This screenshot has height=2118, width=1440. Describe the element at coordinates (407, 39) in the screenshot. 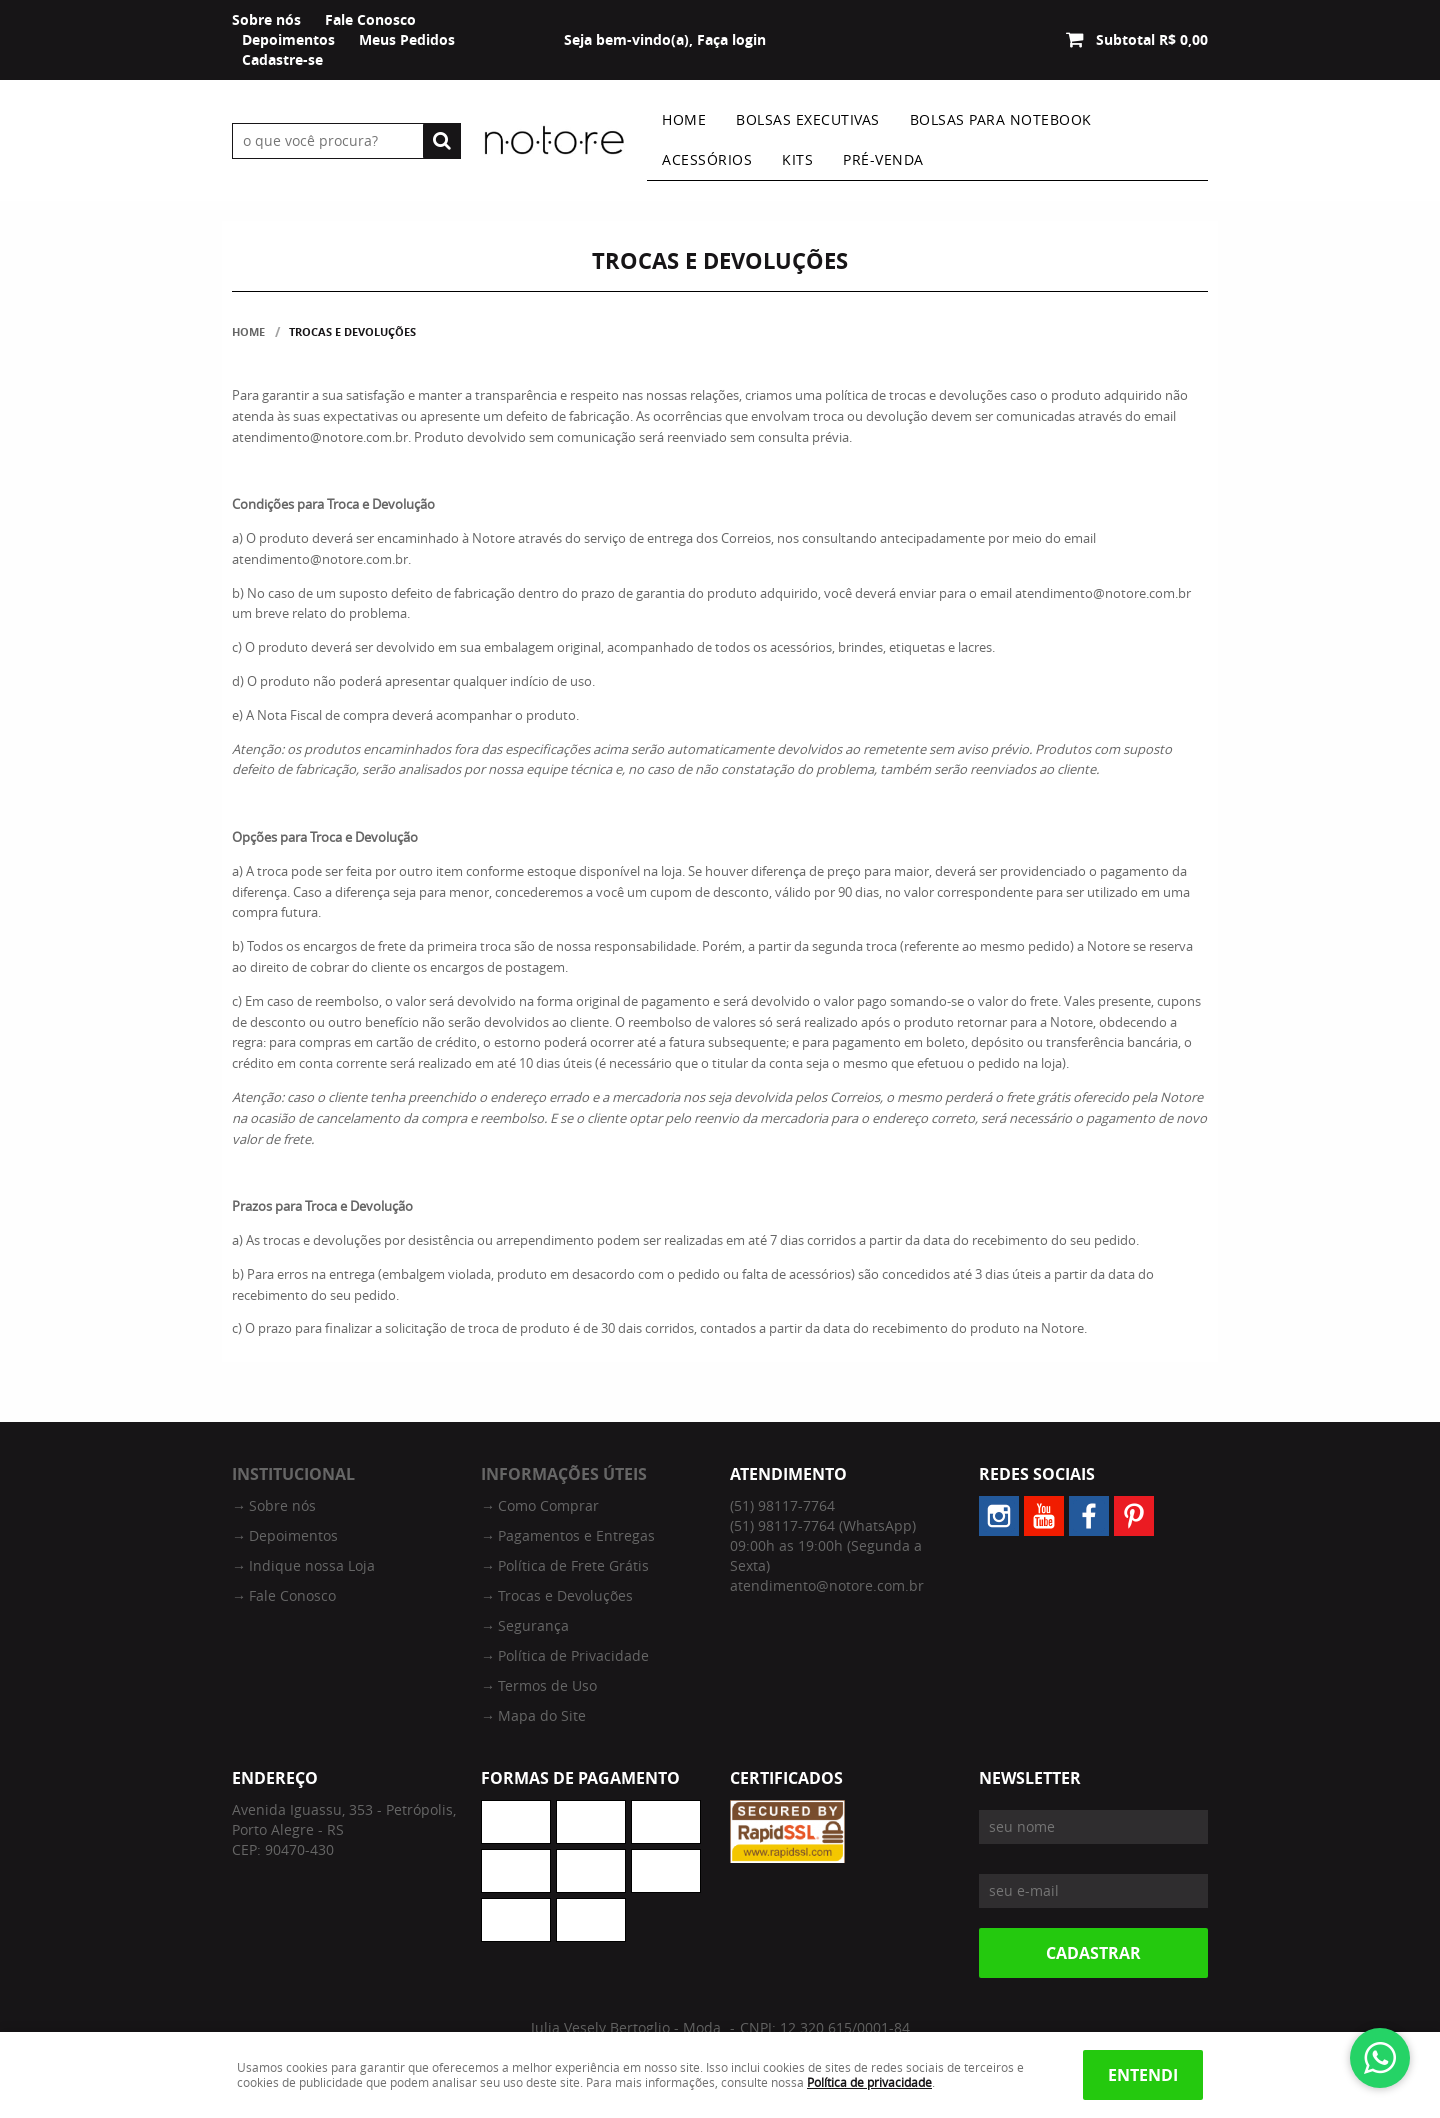

I see `Meus Pedidos` at that location.